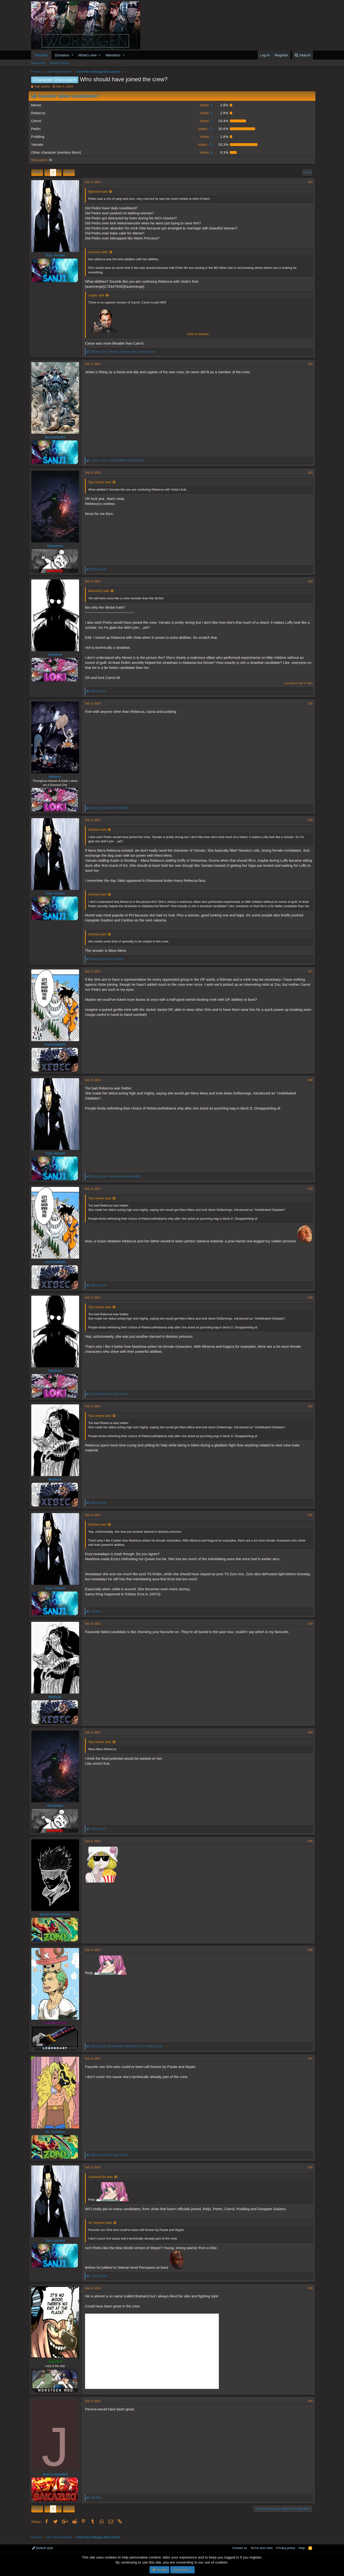 The width and height of the screenshot is (344, 2576). I want to click on Terms and rules, so click(262, 2548).